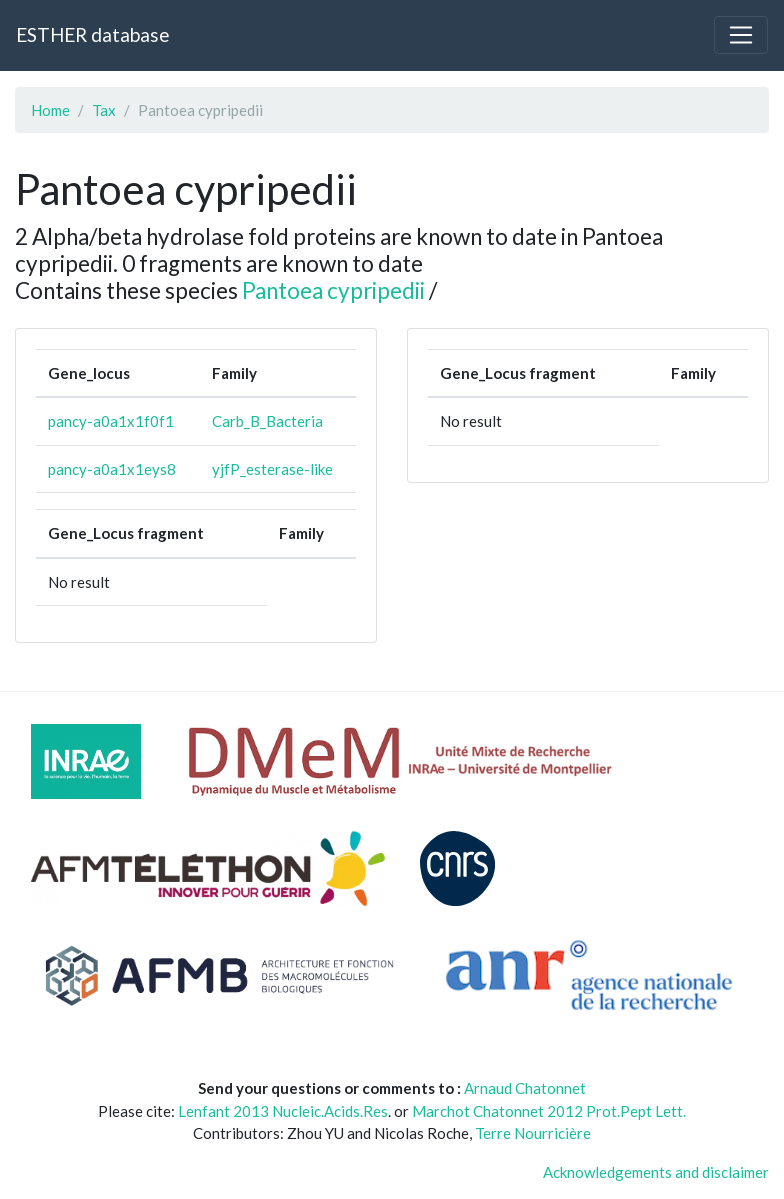 This screenshot has height=1199, width=784. What do you see at coordinates (104, 110) in the screenshot?
I see `Tax` at bounding box center [104, 110].